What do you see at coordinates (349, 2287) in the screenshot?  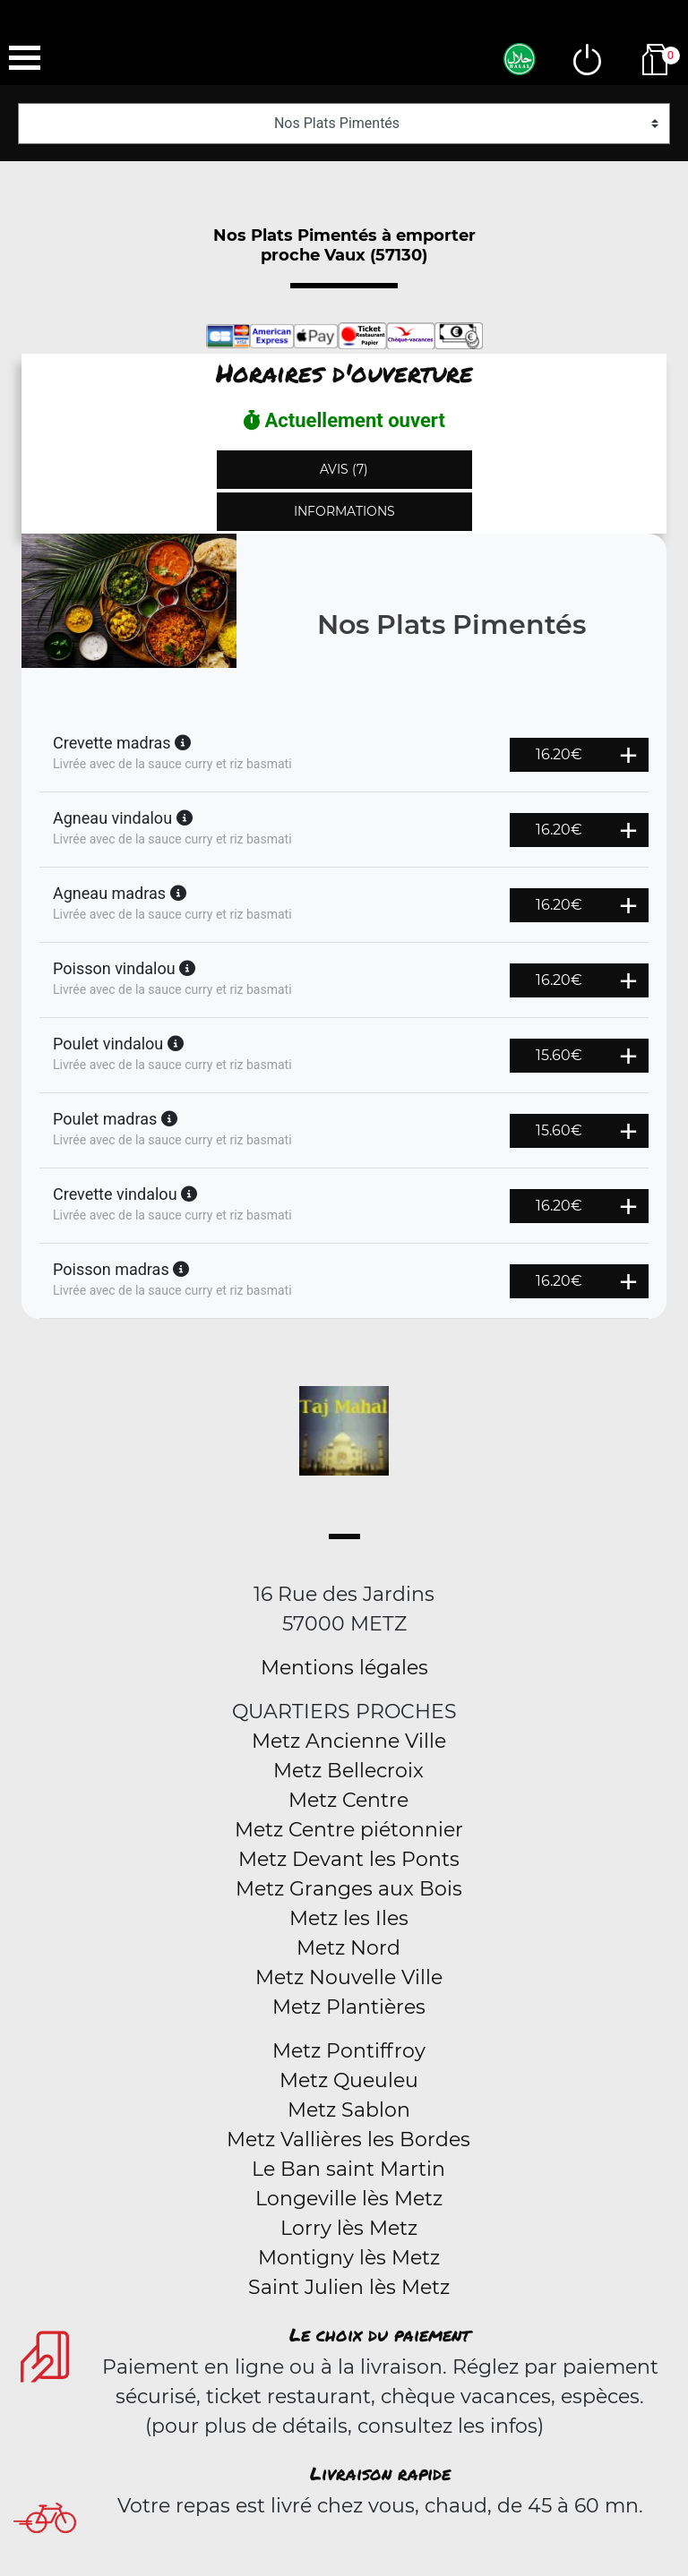 I see `Saint Julien lès Metz` at bounding box center [349, 2287].